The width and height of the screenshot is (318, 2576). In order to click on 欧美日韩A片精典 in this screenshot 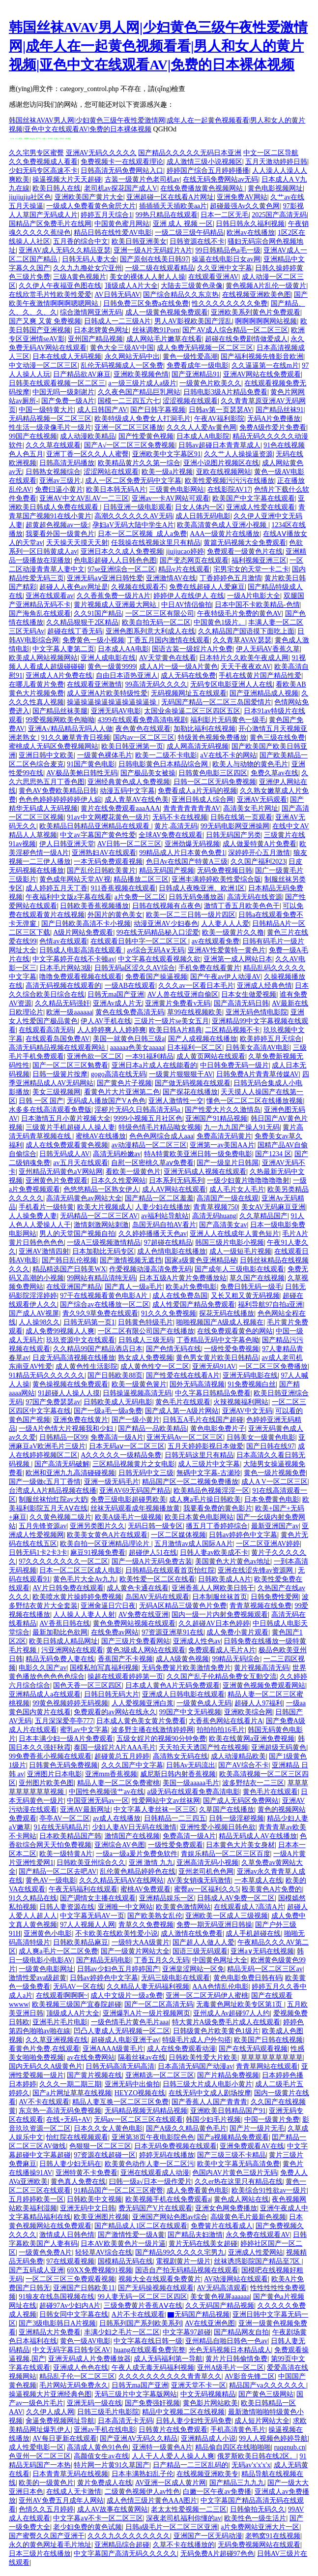, I will do `click(175, 1030)`.